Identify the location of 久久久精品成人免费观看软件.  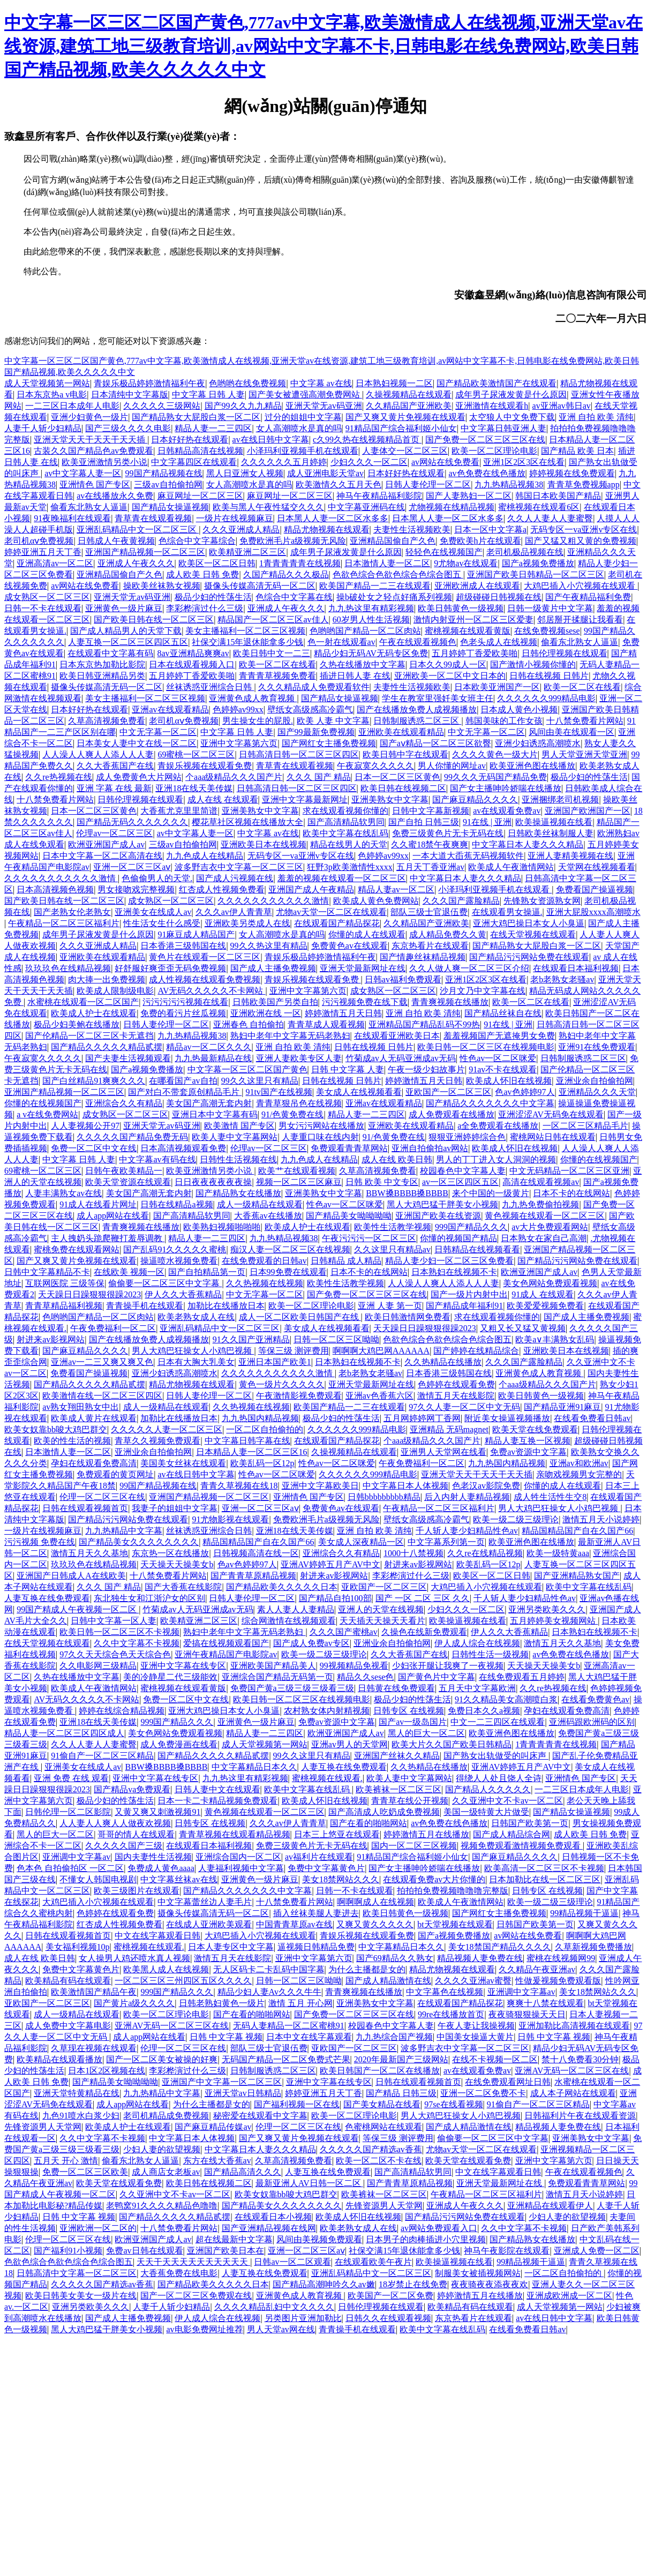
(314, 687).